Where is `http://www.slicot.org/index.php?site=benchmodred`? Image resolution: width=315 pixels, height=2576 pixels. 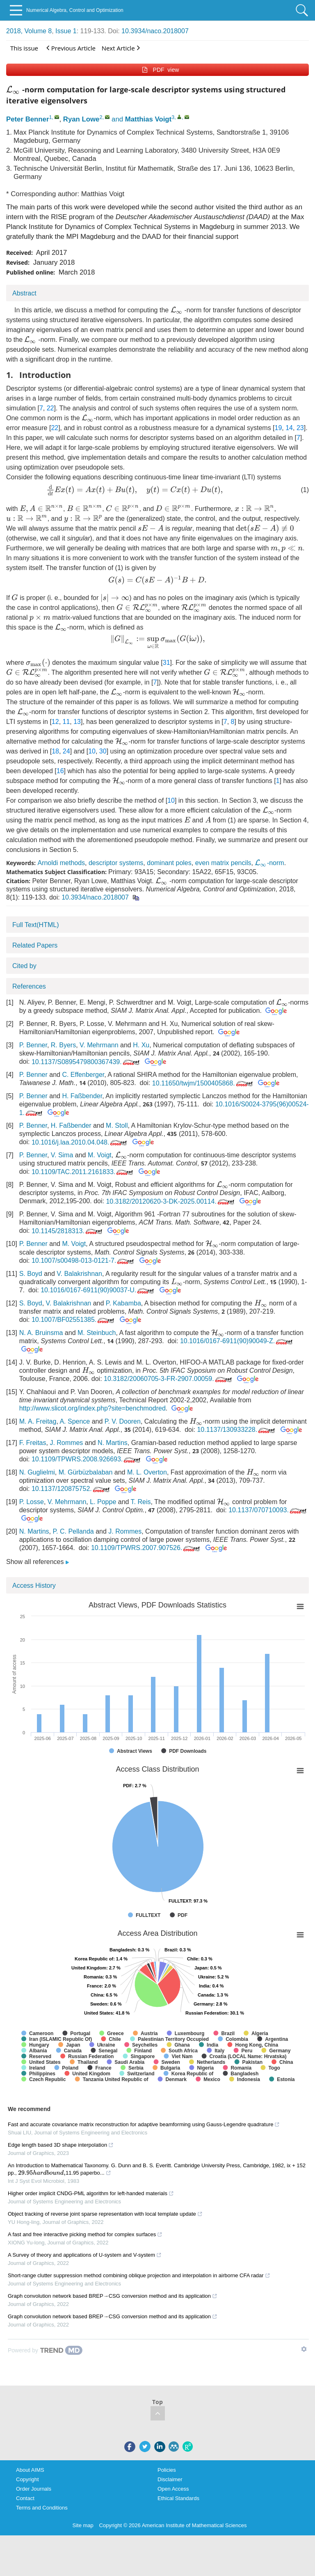
http://www.slicot.org/index.php?site=benchmodred is located at coordinates (92, 1408).